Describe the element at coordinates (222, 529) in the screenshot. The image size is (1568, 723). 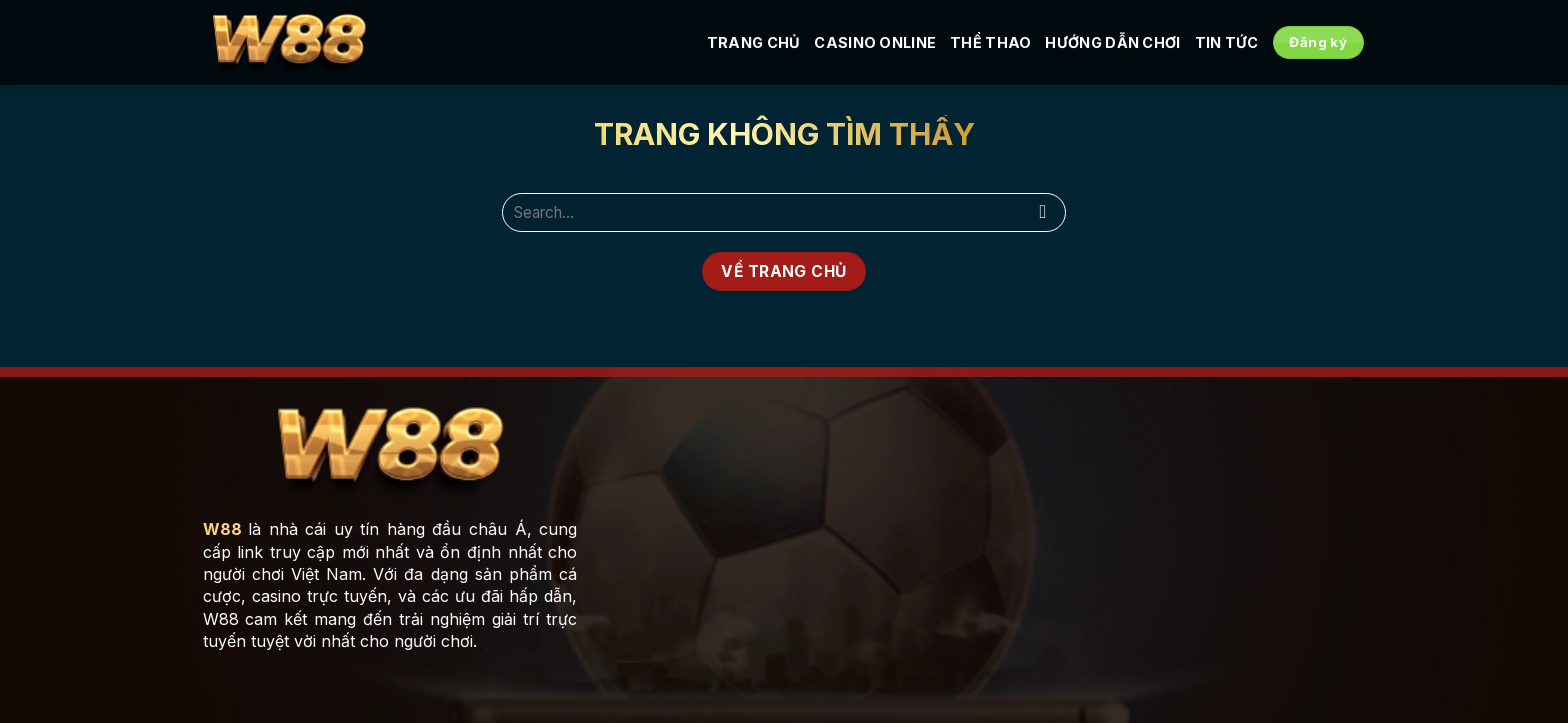
I see `W88` at that location.